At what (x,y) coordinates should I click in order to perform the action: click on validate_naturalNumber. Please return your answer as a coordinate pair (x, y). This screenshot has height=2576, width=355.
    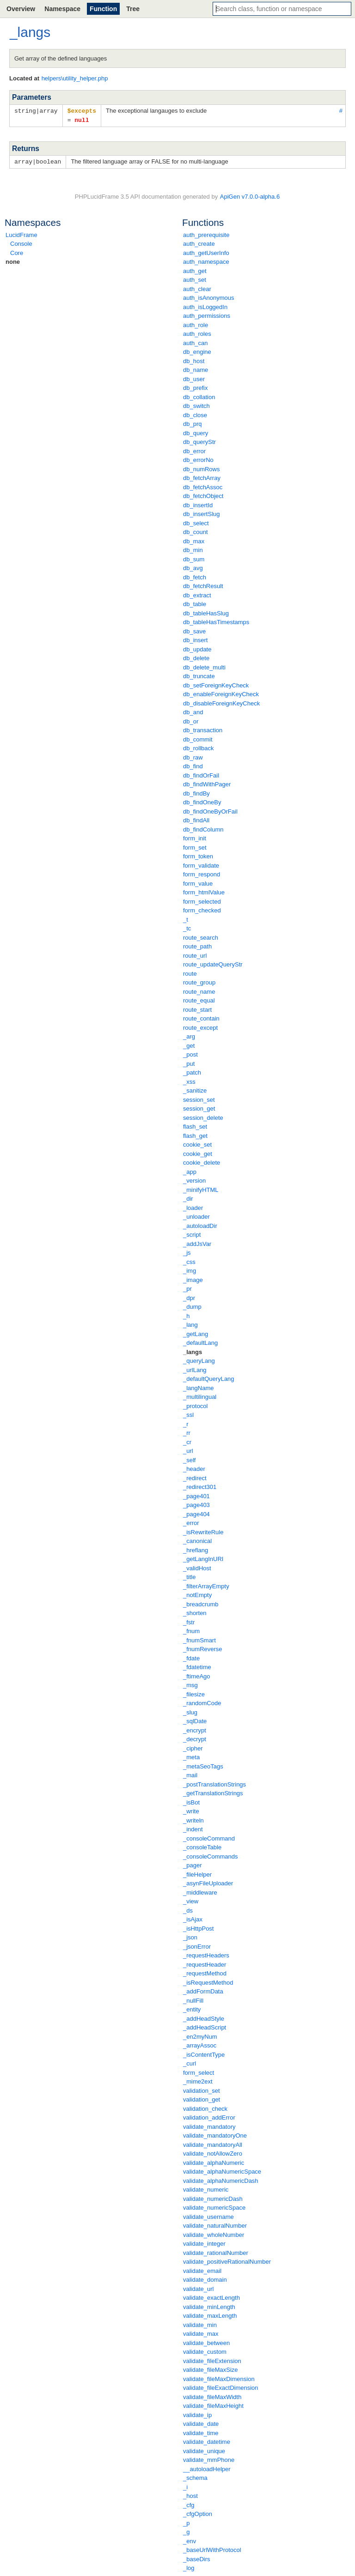
    Looking at the image, I should click on (215, 2224).